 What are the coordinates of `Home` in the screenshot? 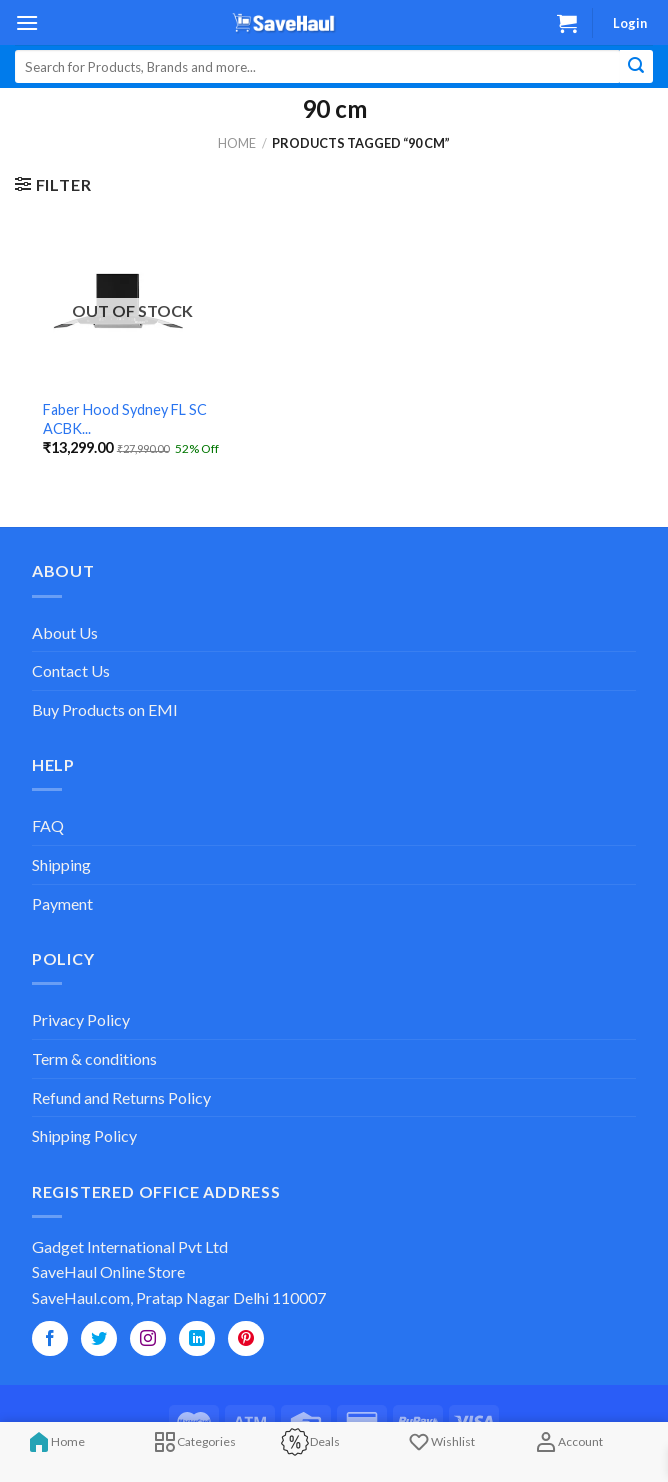 It's located at (237, 143).